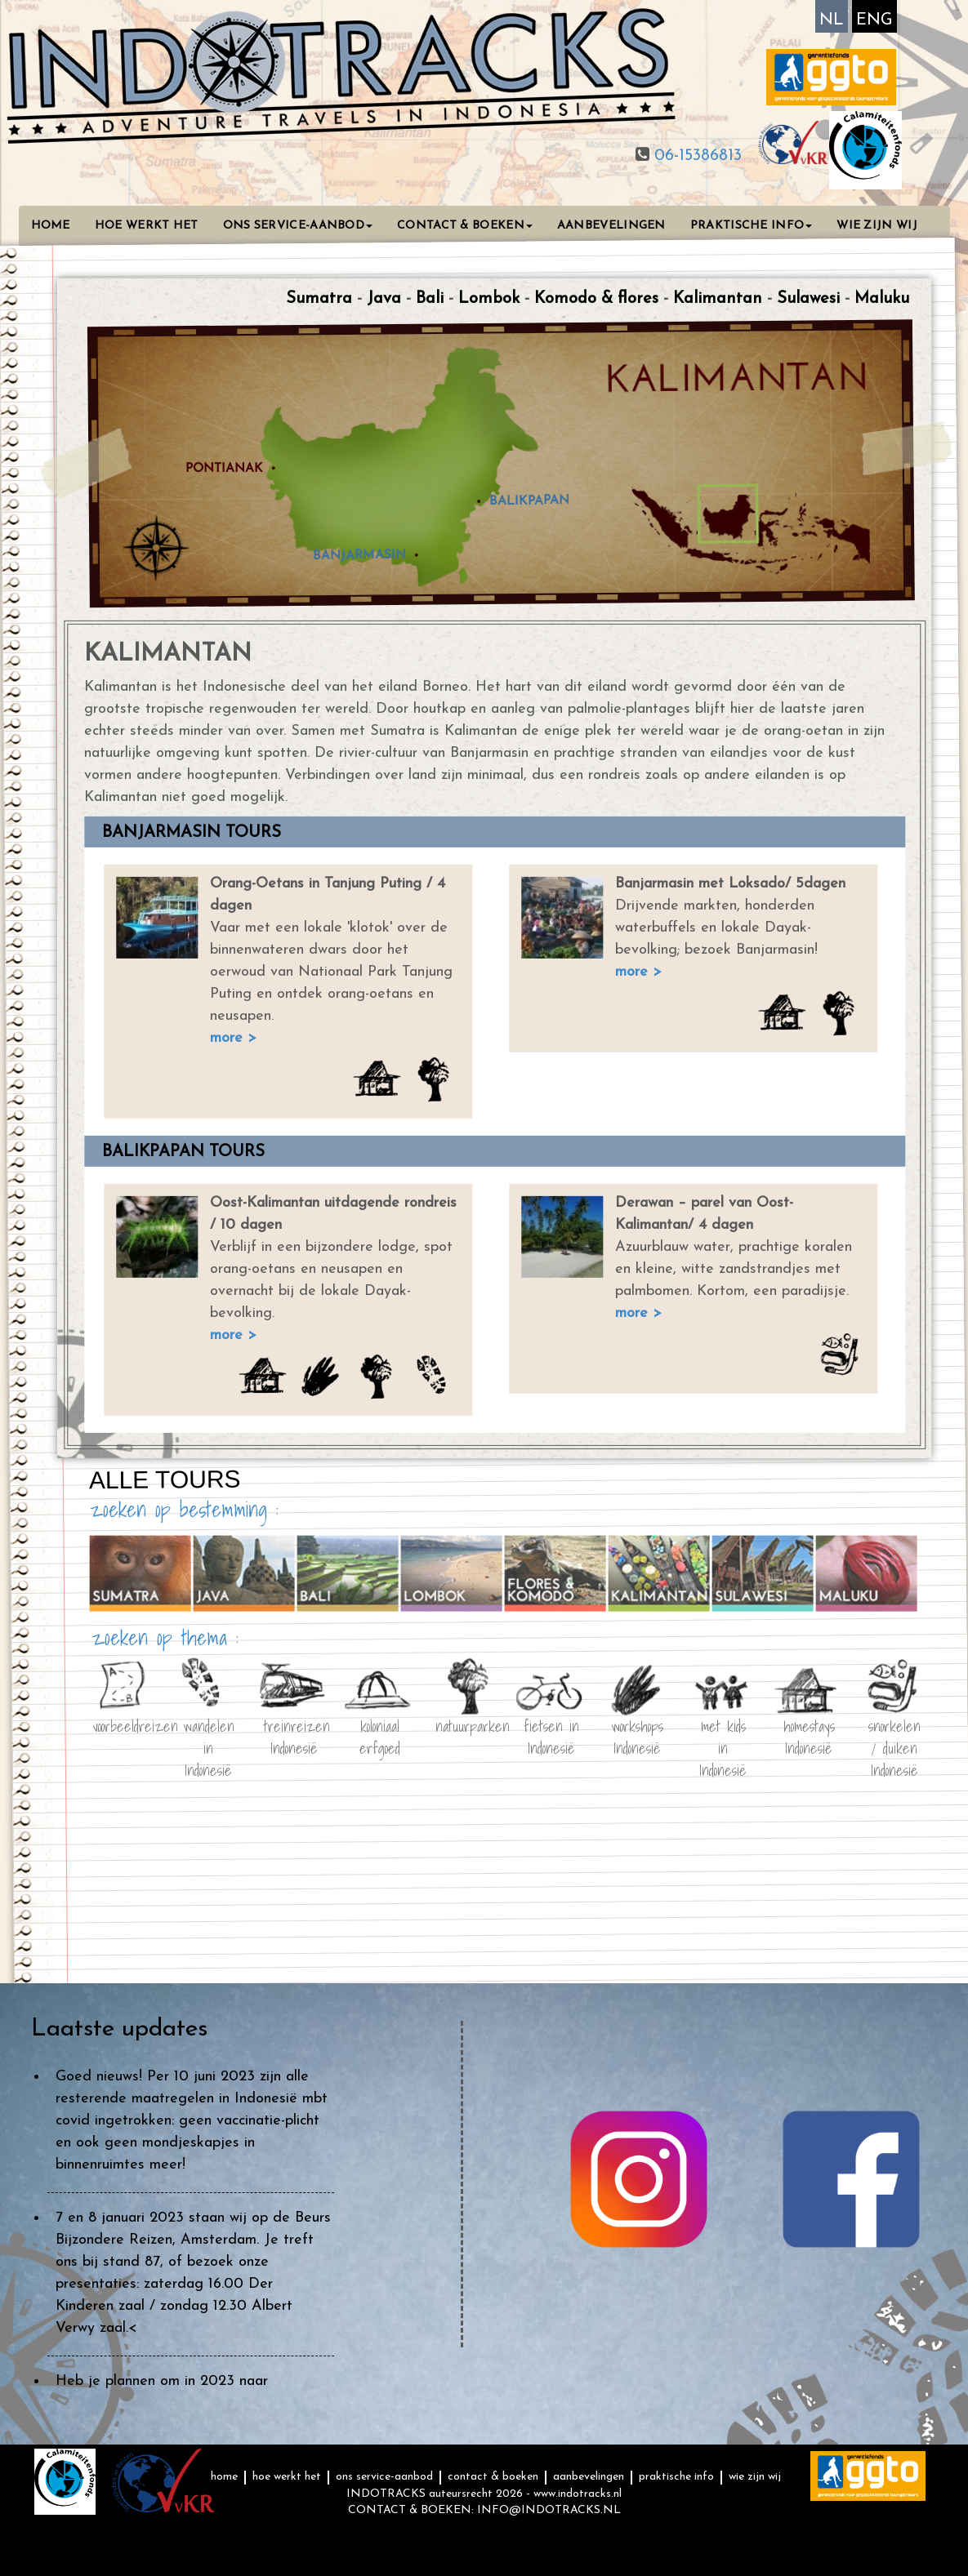 This screenshot has height=2576, width=968. What do you see at coordinates (319, 299) in the screenshot?
I see `Sumatra` at bounding box center [319, 299].